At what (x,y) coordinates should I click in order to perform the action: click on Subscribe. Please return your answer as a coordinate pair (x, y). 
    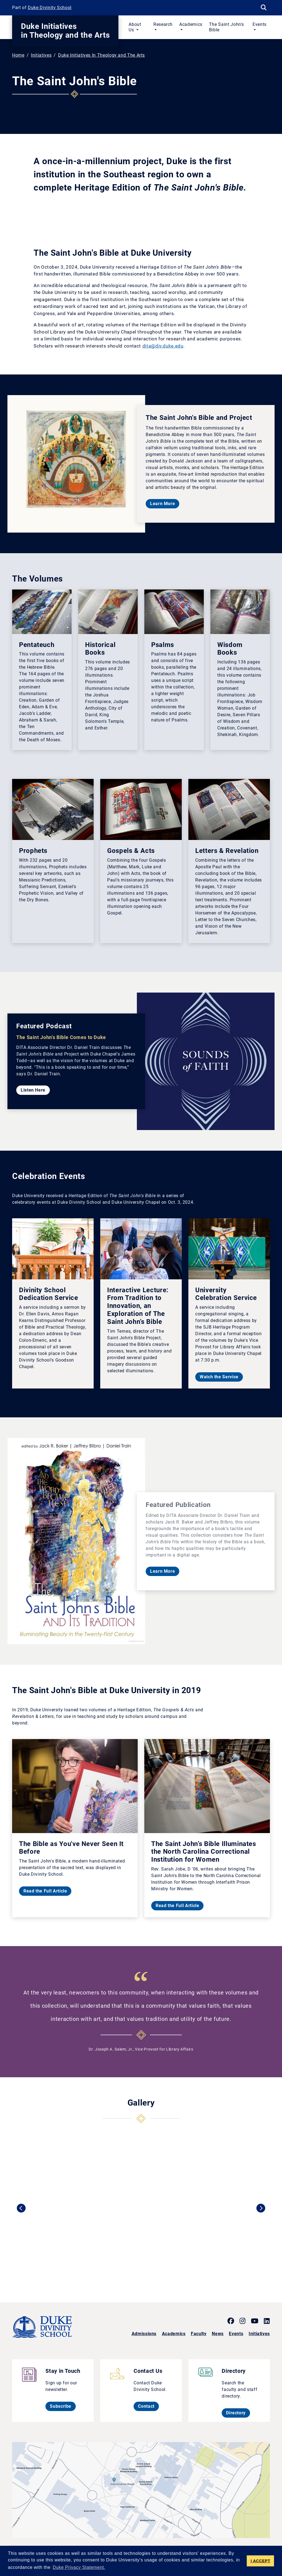
    Looking at the image, I should click on (63, 2406).